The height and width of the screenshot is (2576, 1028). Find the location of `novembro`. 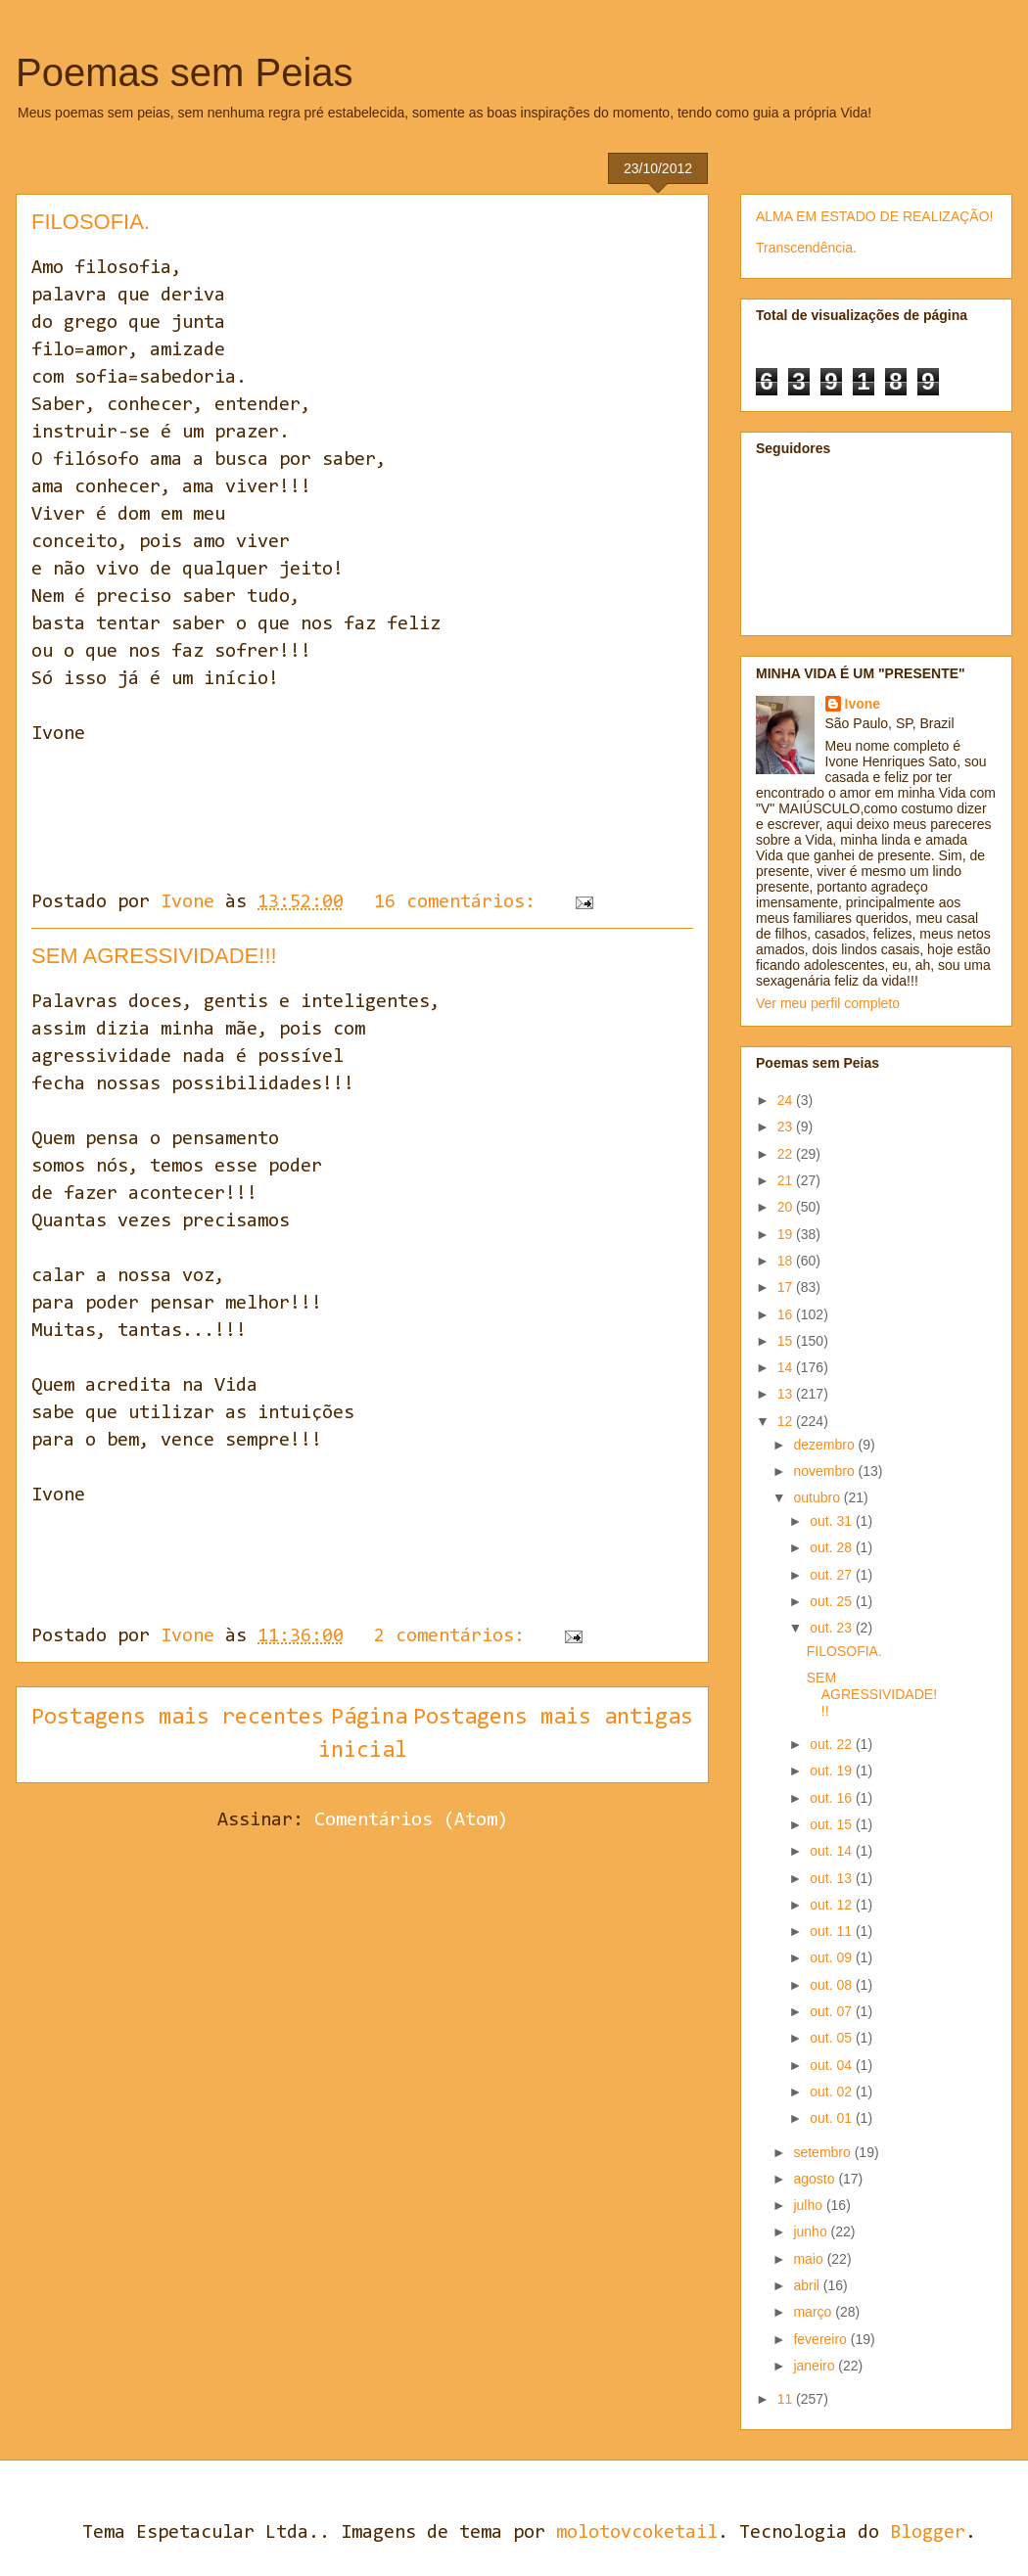

novembro is located at coordinates (825, 1471).